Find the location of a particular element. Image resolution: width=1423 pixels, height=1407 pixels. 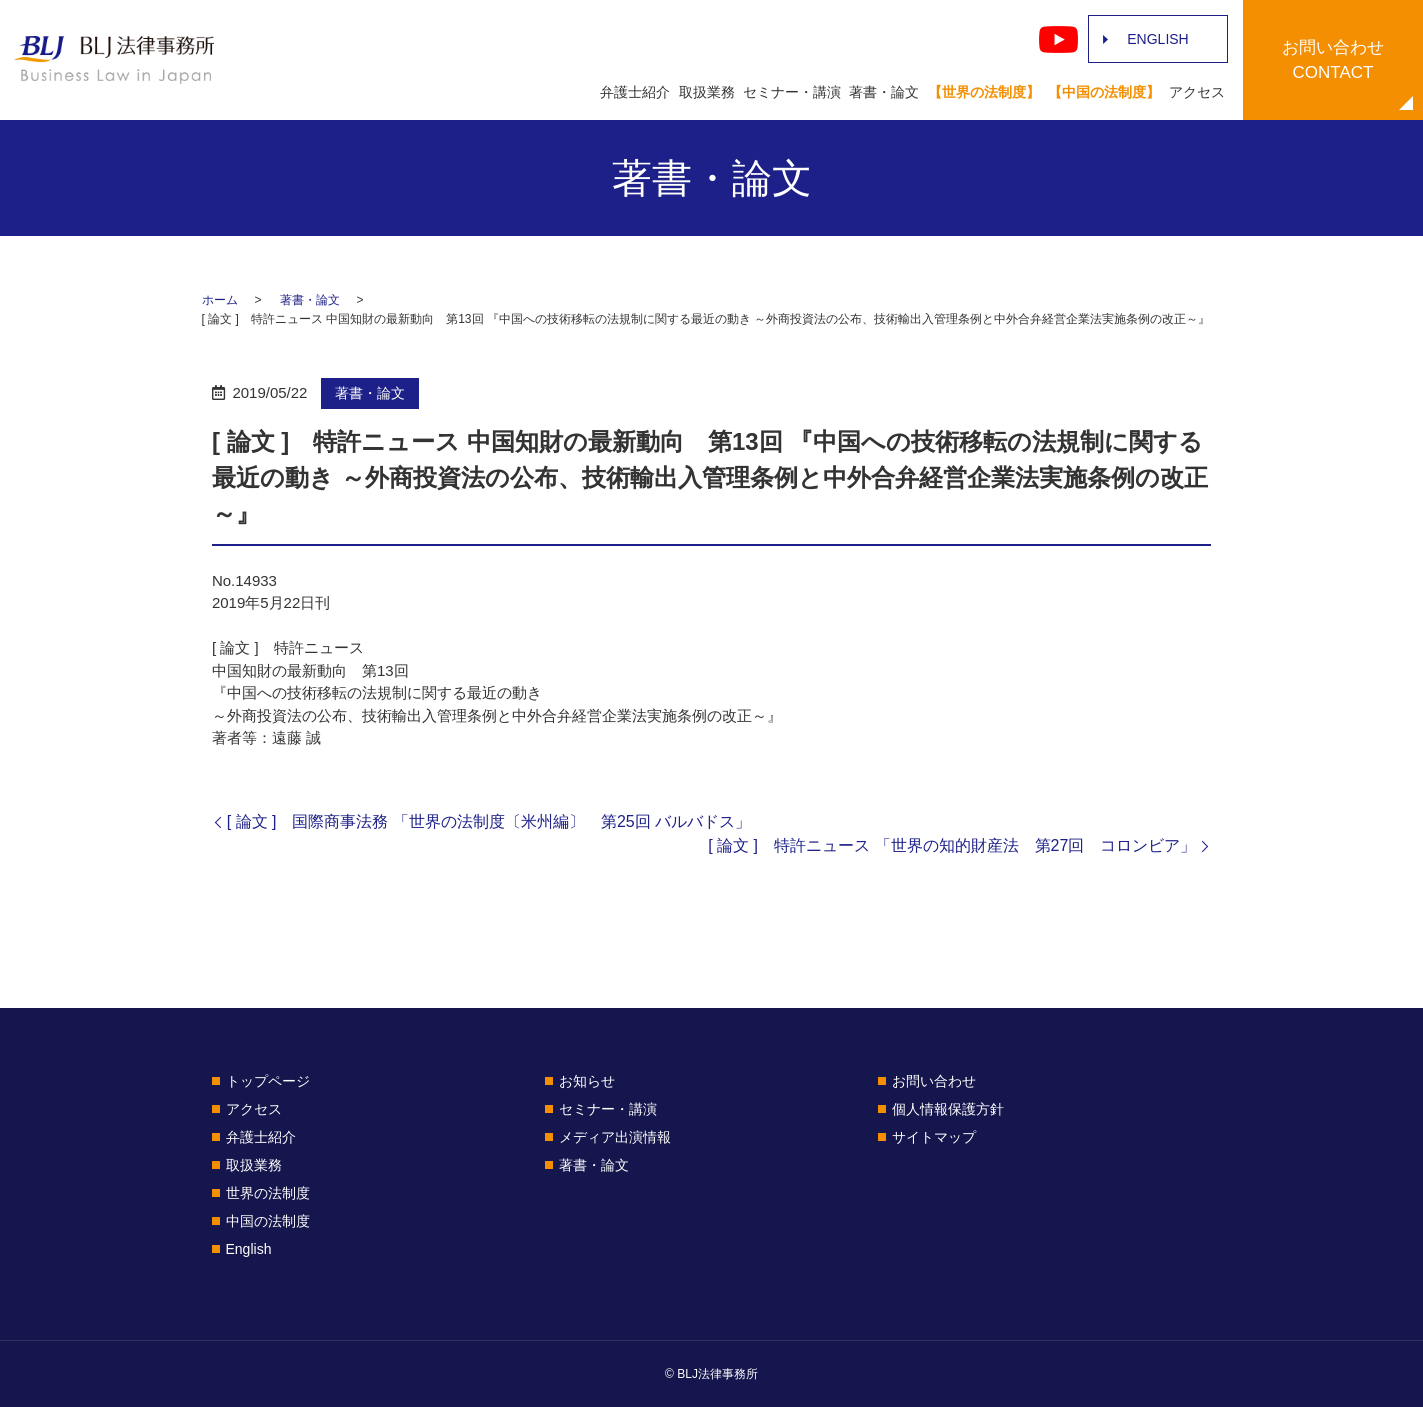

セミナー・講演 is located at coordinates (792, 92).